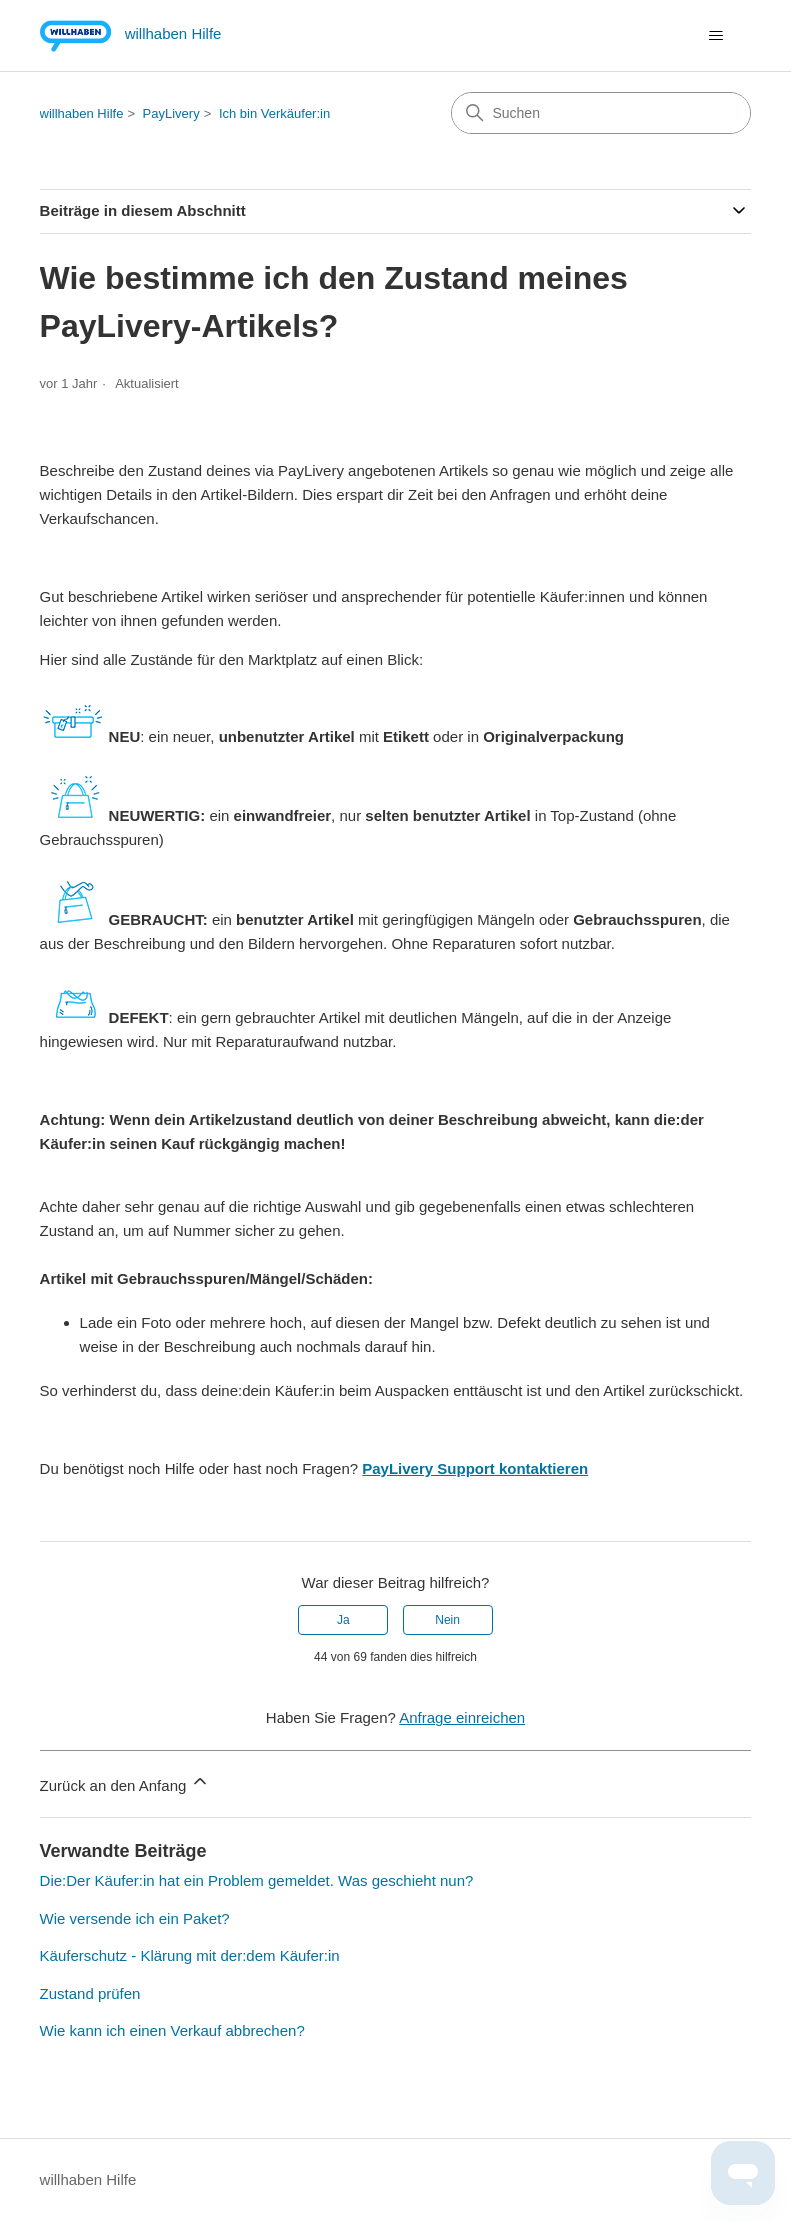 The width and height of the screenshot is (791, 2221). Describe the element at coordinates (462, 1717) in the screenshot. I see `Anfrage einreichen` at that location.